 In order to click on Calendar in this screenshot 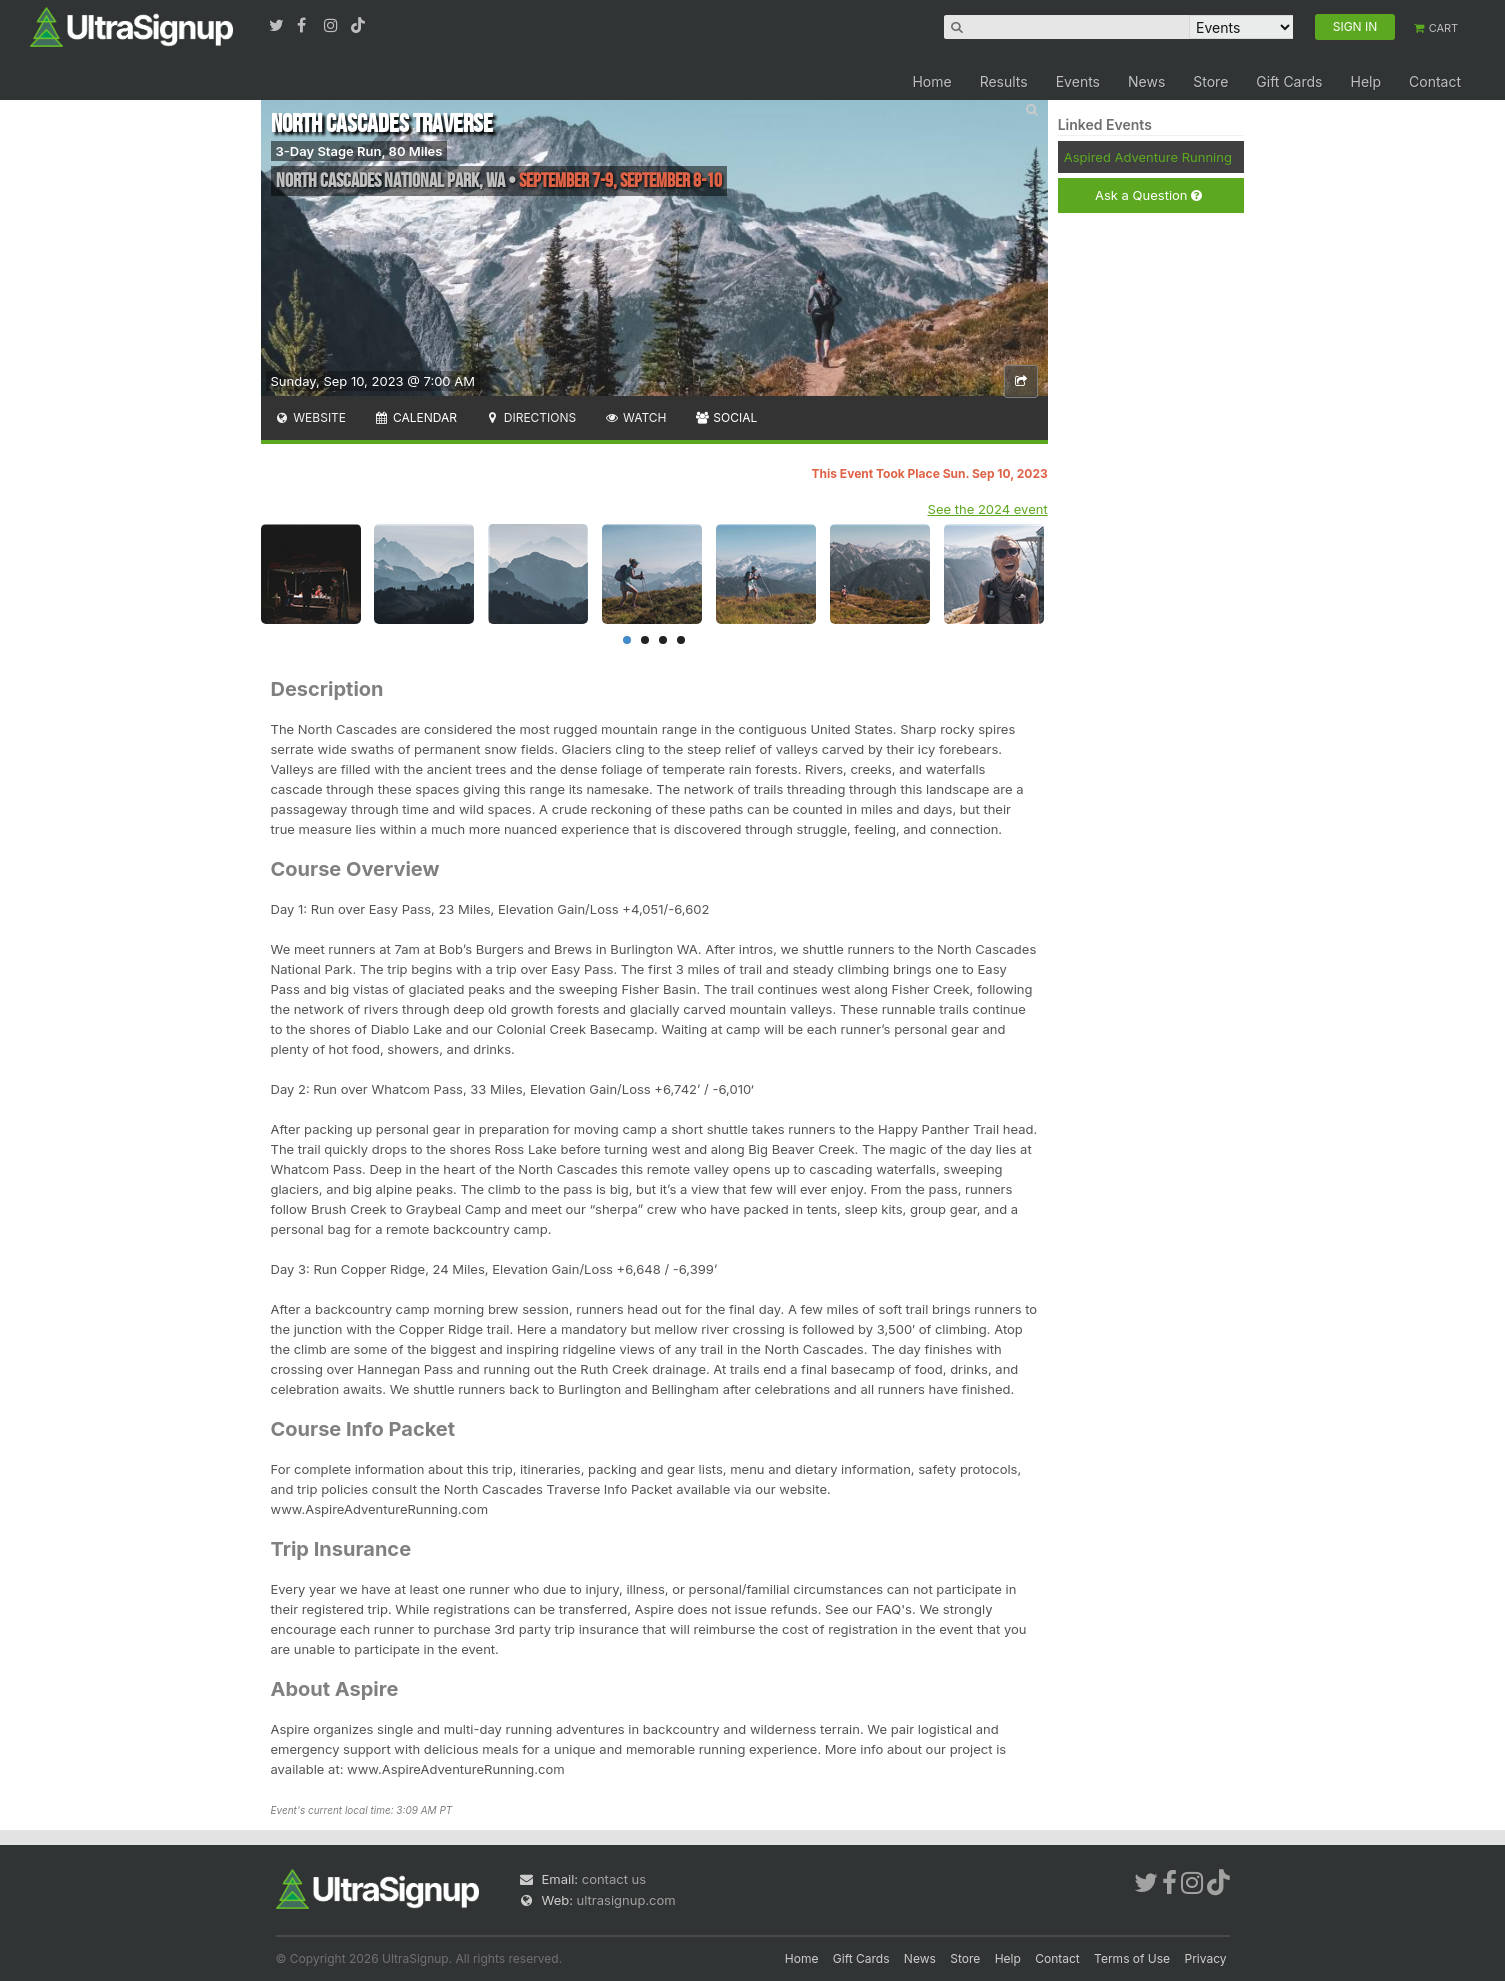, I will do `click(415, 417)`.